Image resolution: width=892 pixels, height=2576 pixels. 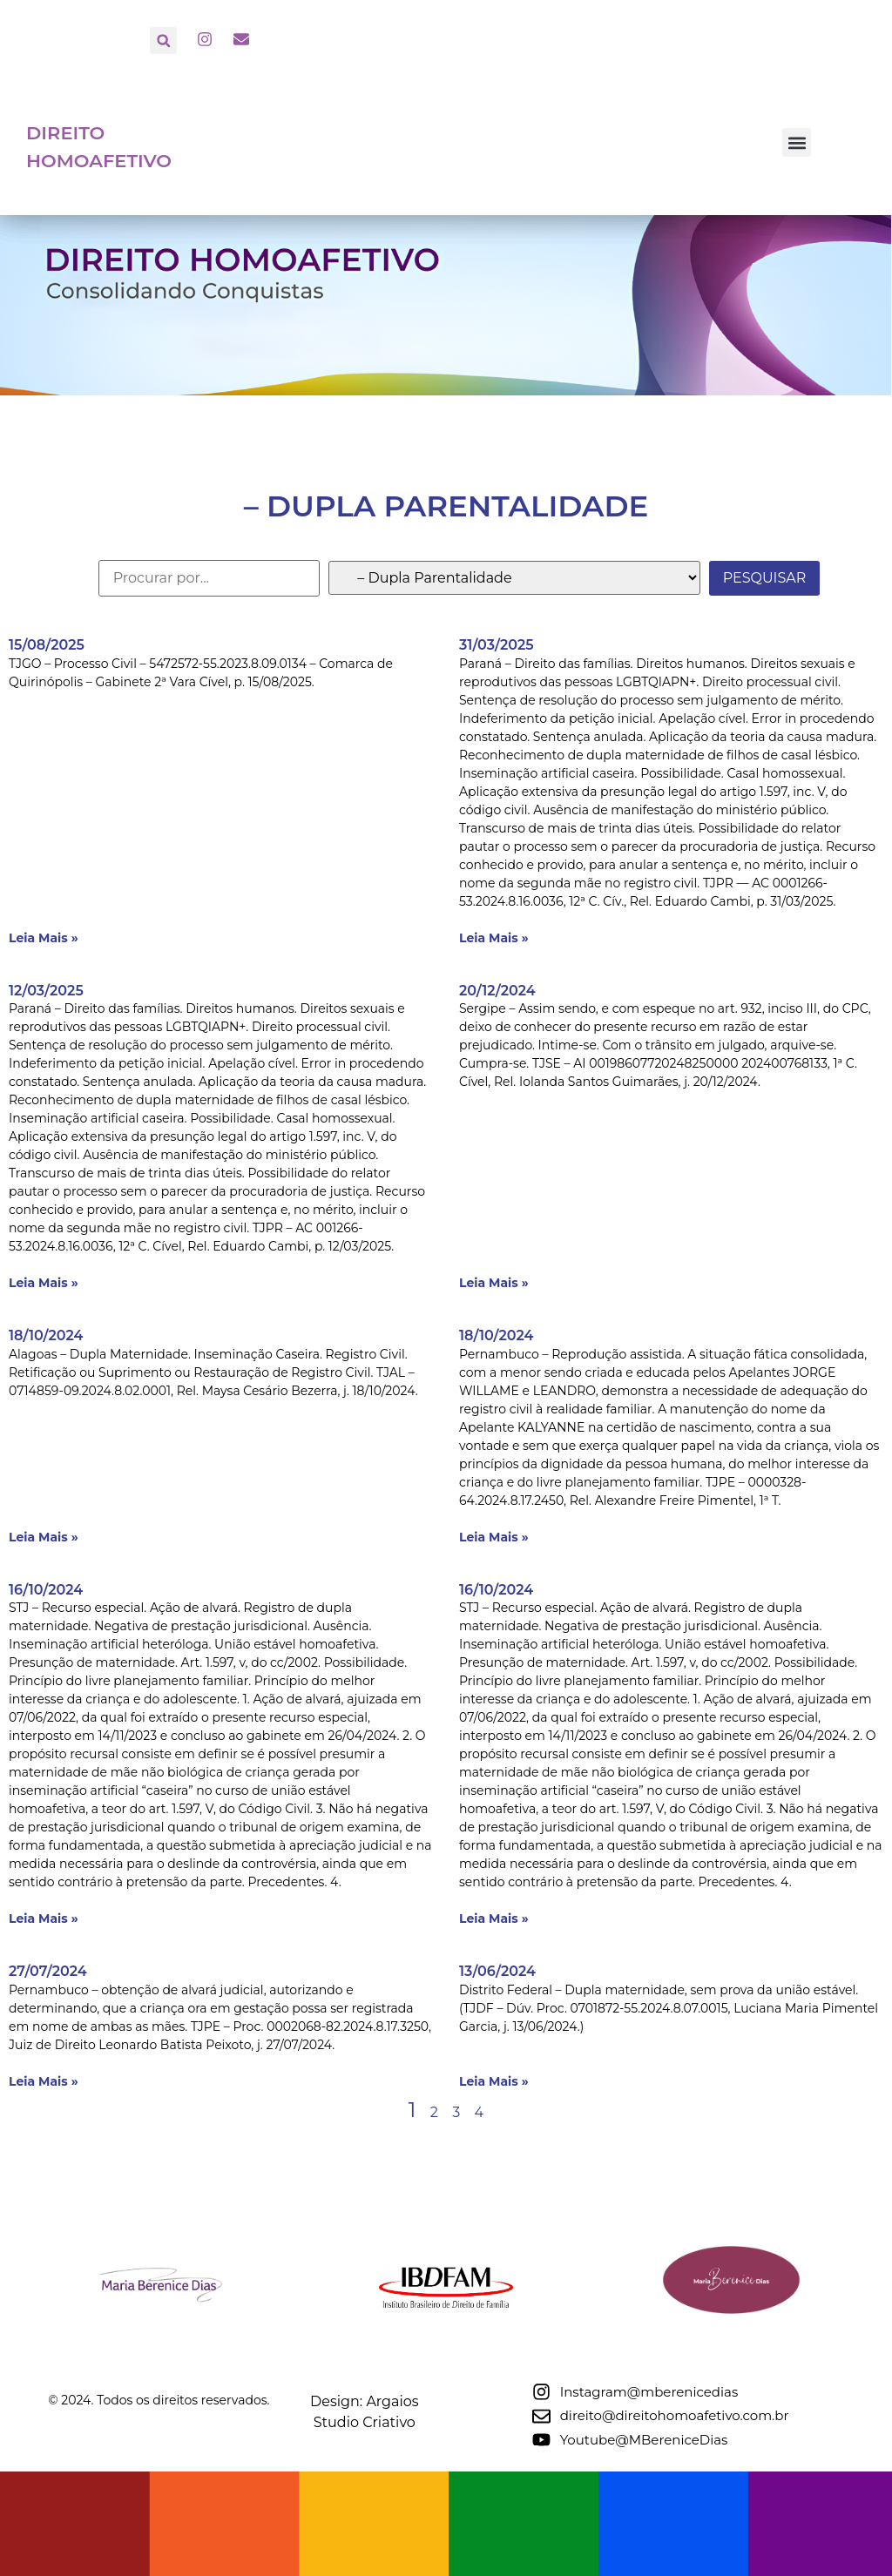 What do you see at coordinates (48, 1971) in the screenshot?
I see `27/07/2024` at bounding box center [48, 1971].